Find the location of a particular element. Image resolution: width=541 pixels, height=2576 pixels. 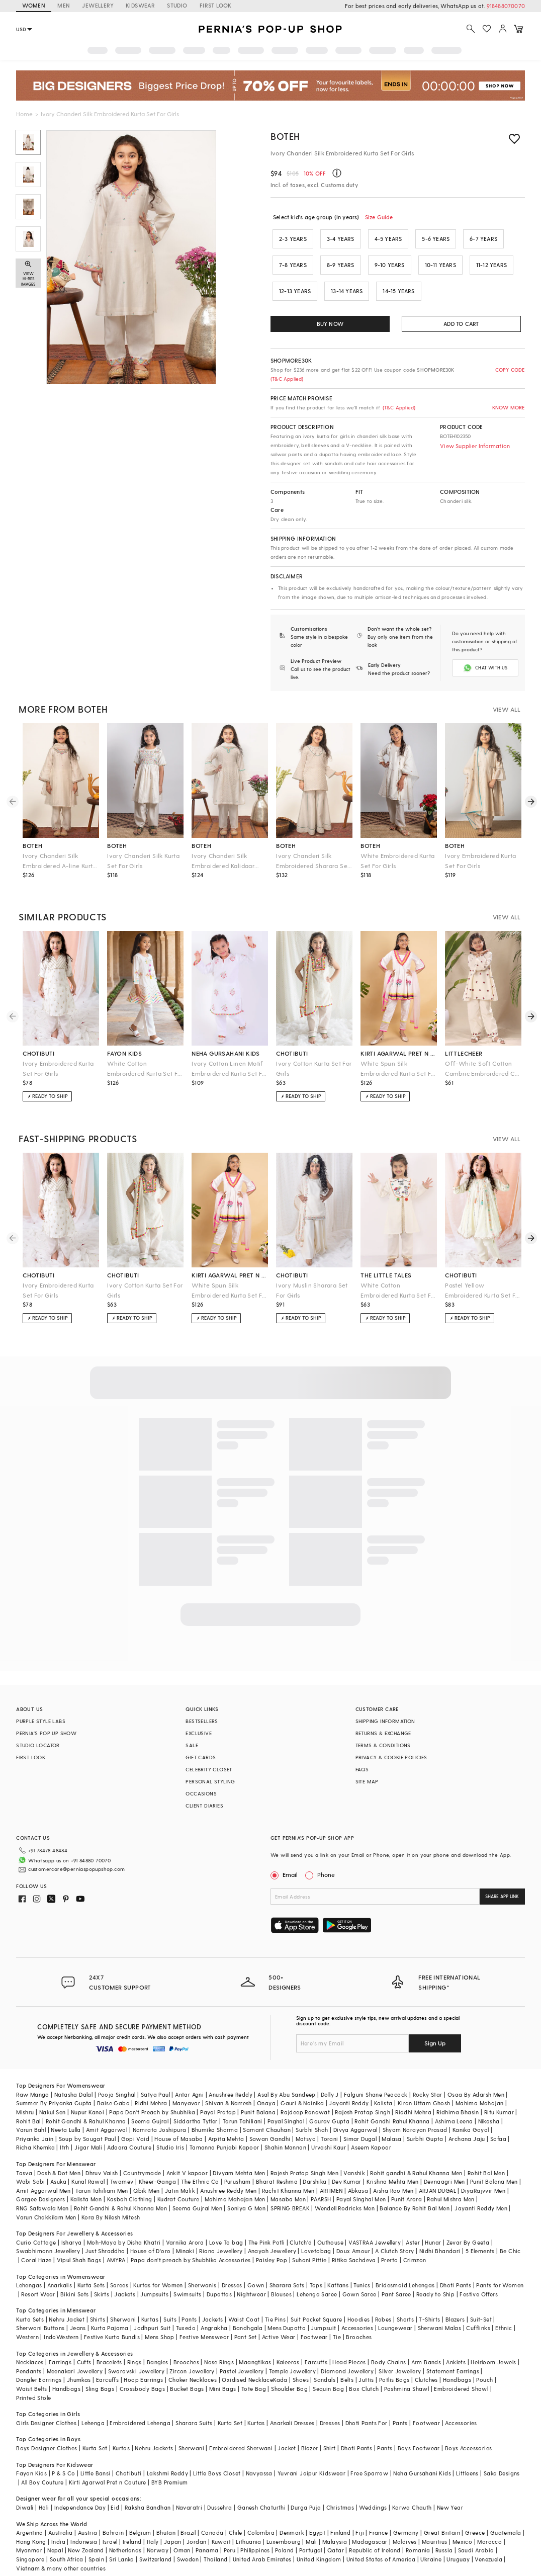

Kora By Nilesh Mitesh is located at coordinates (110, 2201).